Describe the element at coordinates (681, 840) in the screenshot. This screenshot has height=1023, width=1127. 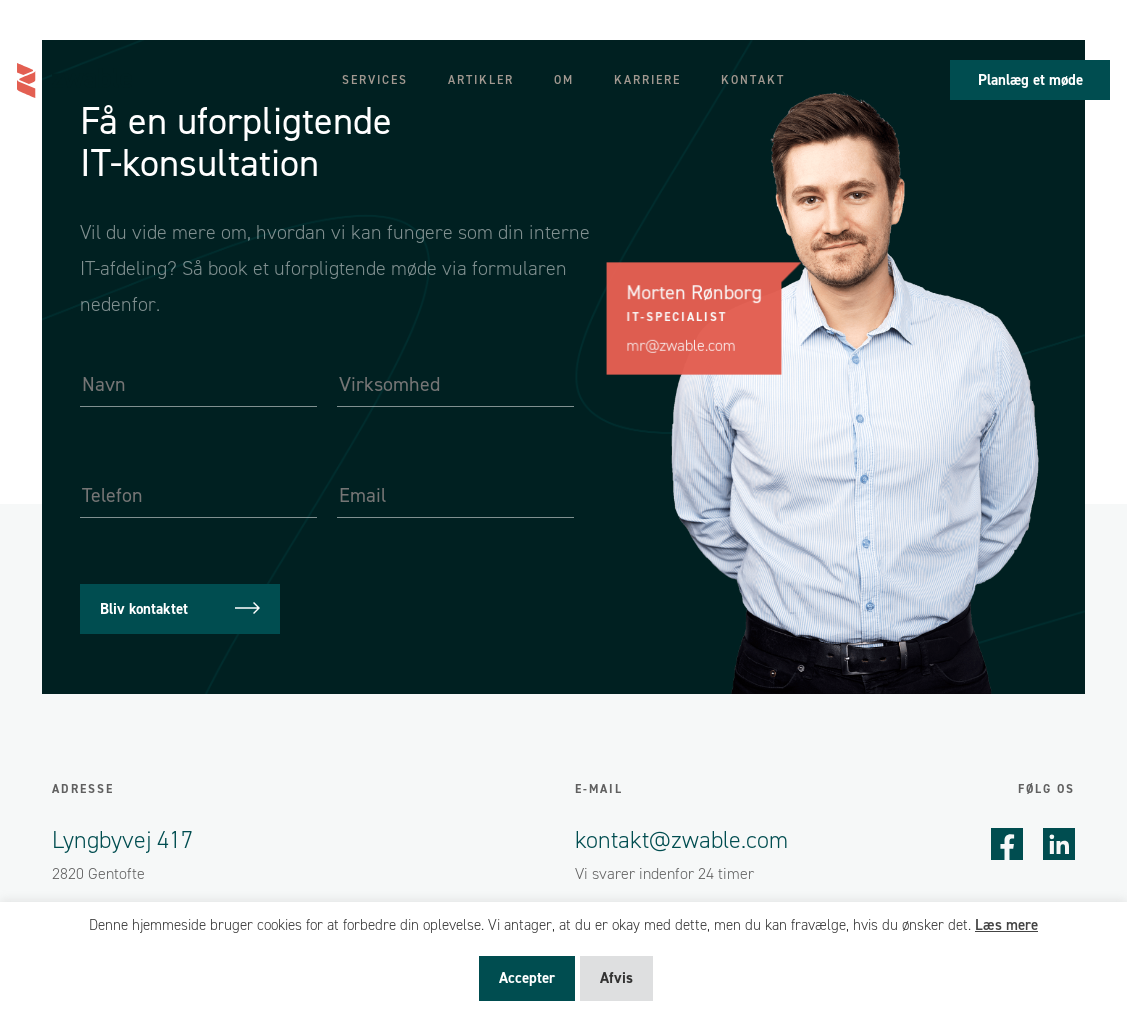
I see `kontakt@zwable.com` at that location.